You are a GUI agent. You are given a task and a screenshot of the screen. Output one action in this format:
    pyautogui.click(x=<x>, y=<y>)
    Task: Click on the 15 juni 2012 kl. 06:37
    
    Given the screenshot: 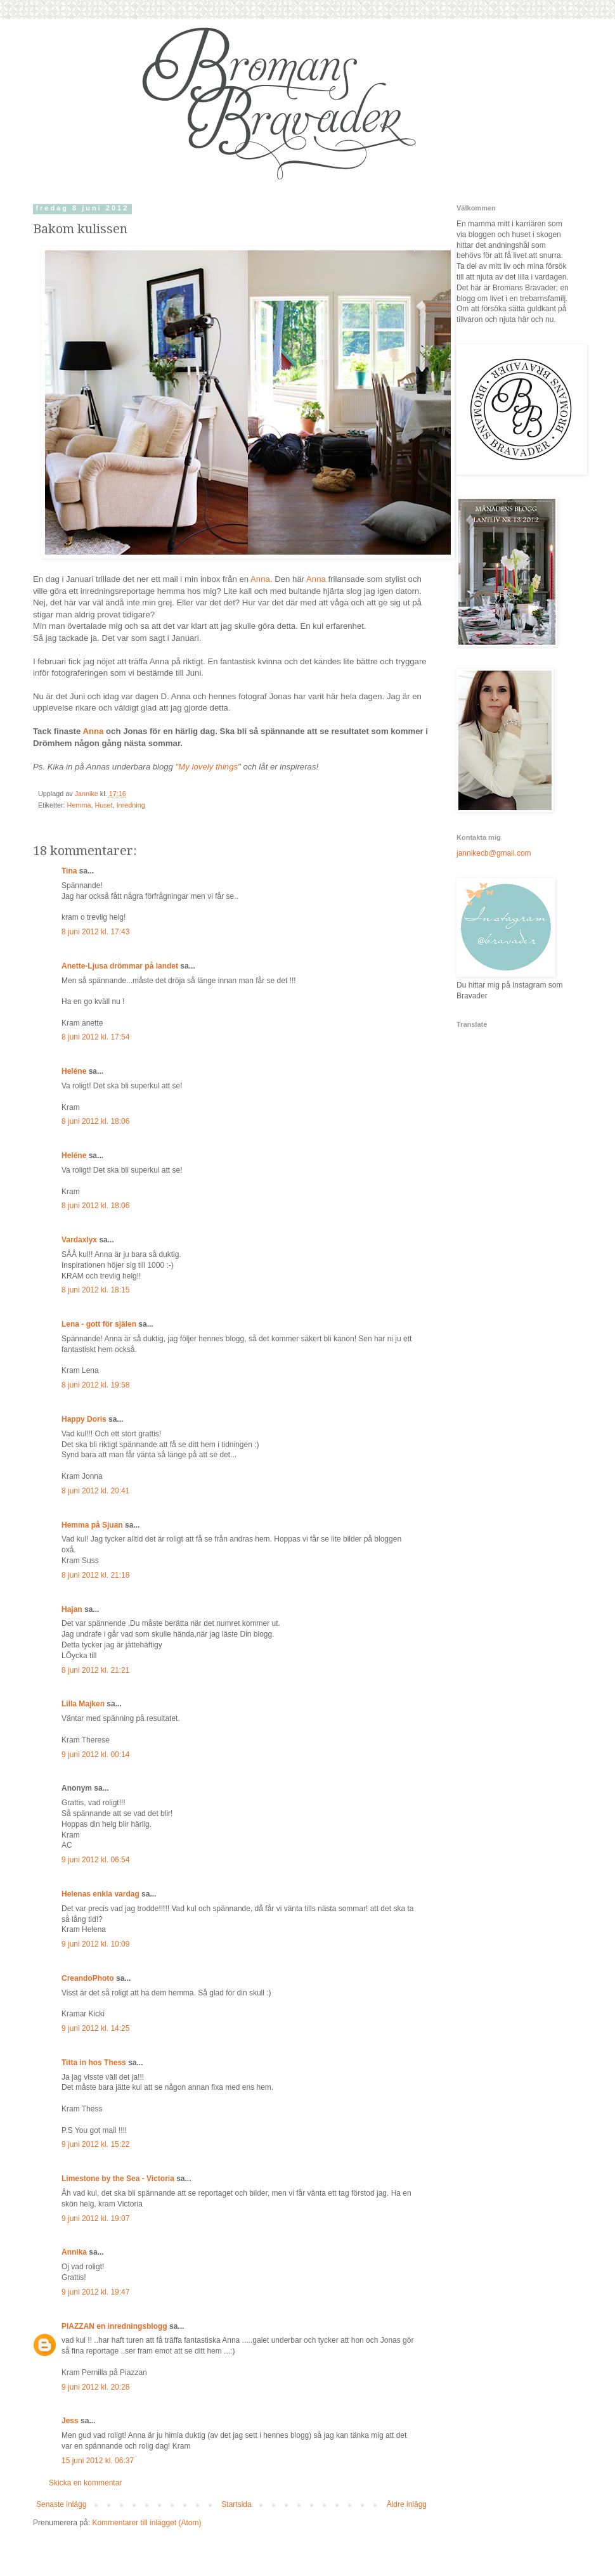 What is the action you would take?
    pyautogui.click(x=98, y=2460)
    